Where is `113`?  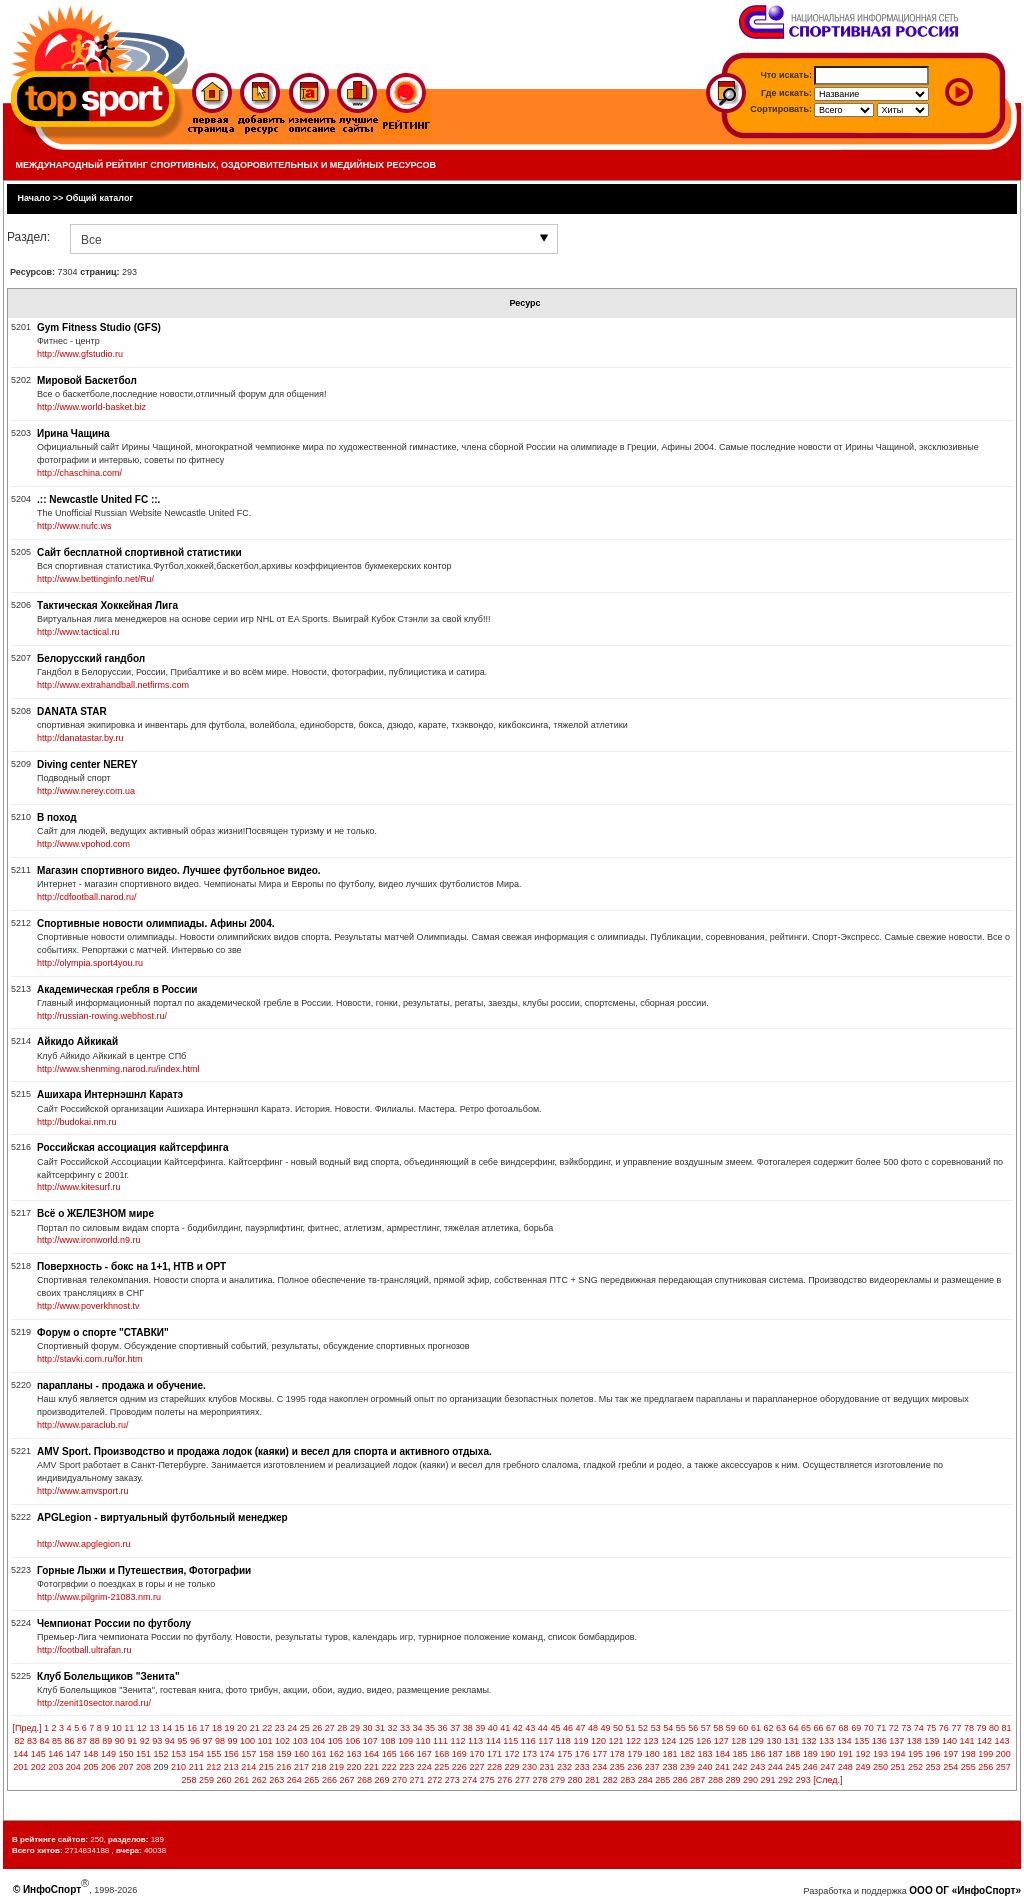
113 is located at coordinates (475, 1741).